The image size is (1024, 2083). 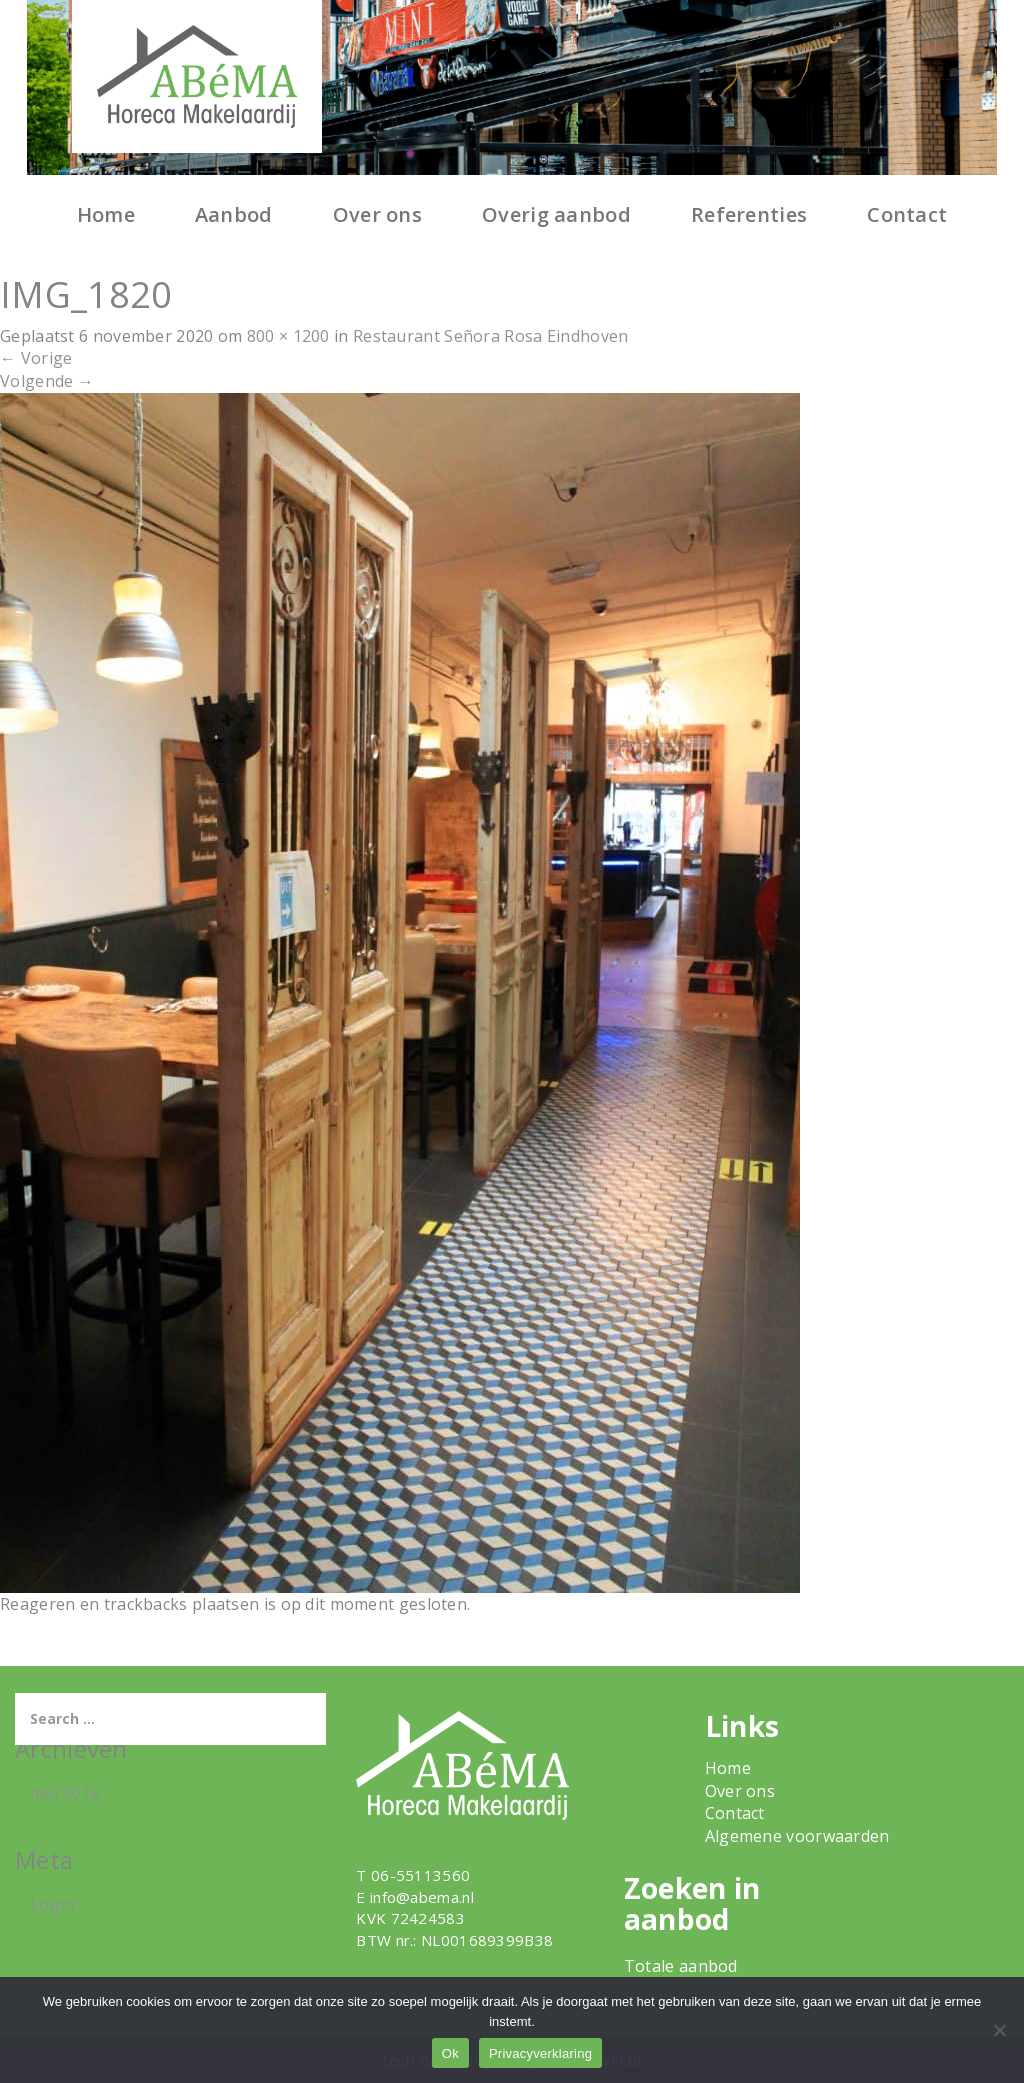 What do you see at coordinates (52, 1904) in the screenshot?
I see `Login` at bounding box center [52, 1904].